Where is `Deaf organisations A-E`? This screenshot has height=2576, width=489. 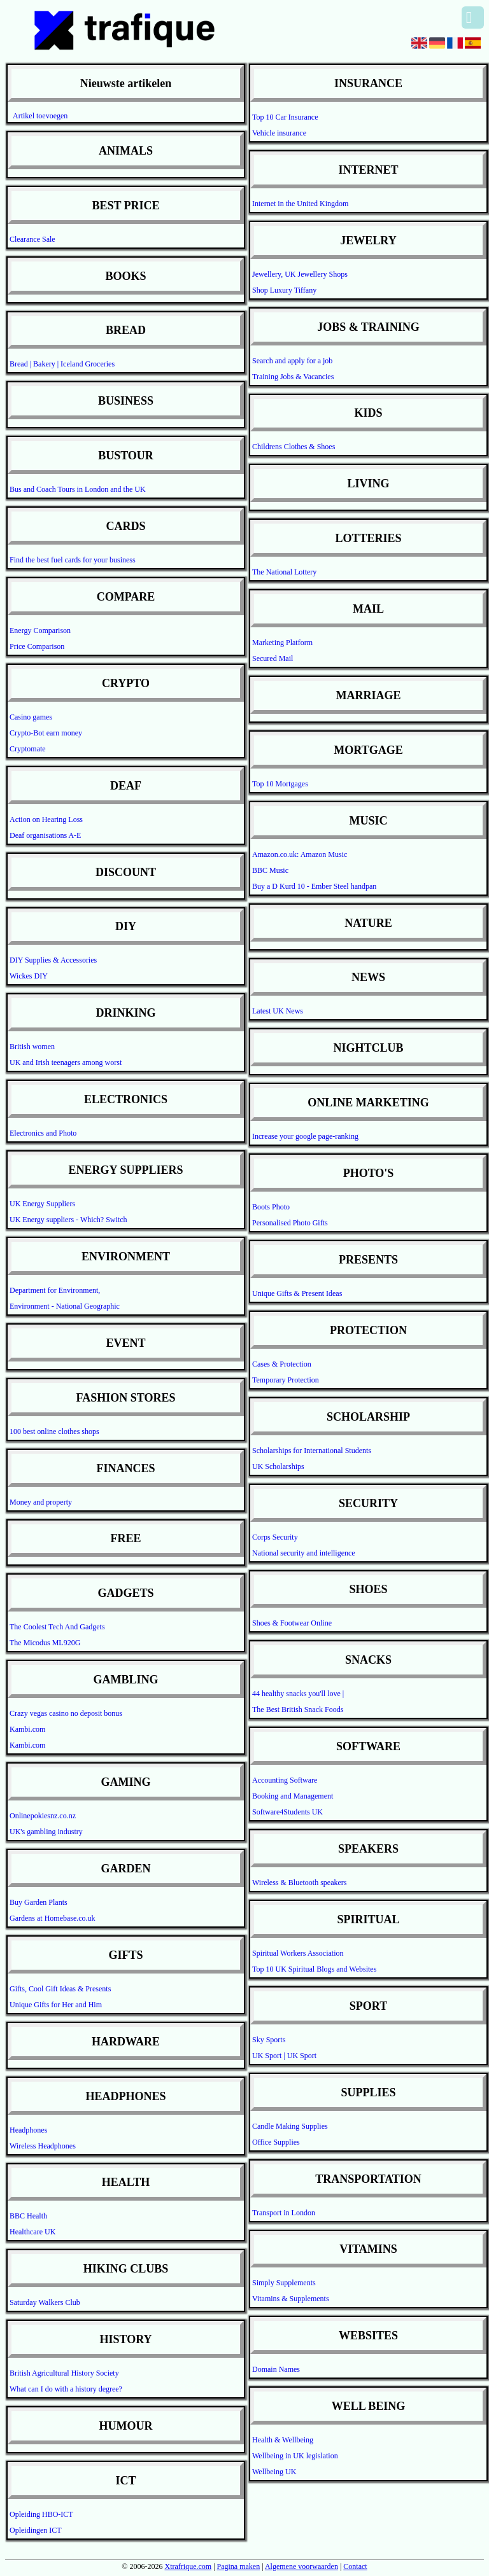
Deaf organisations A-E is located at coordinates (45, 835).